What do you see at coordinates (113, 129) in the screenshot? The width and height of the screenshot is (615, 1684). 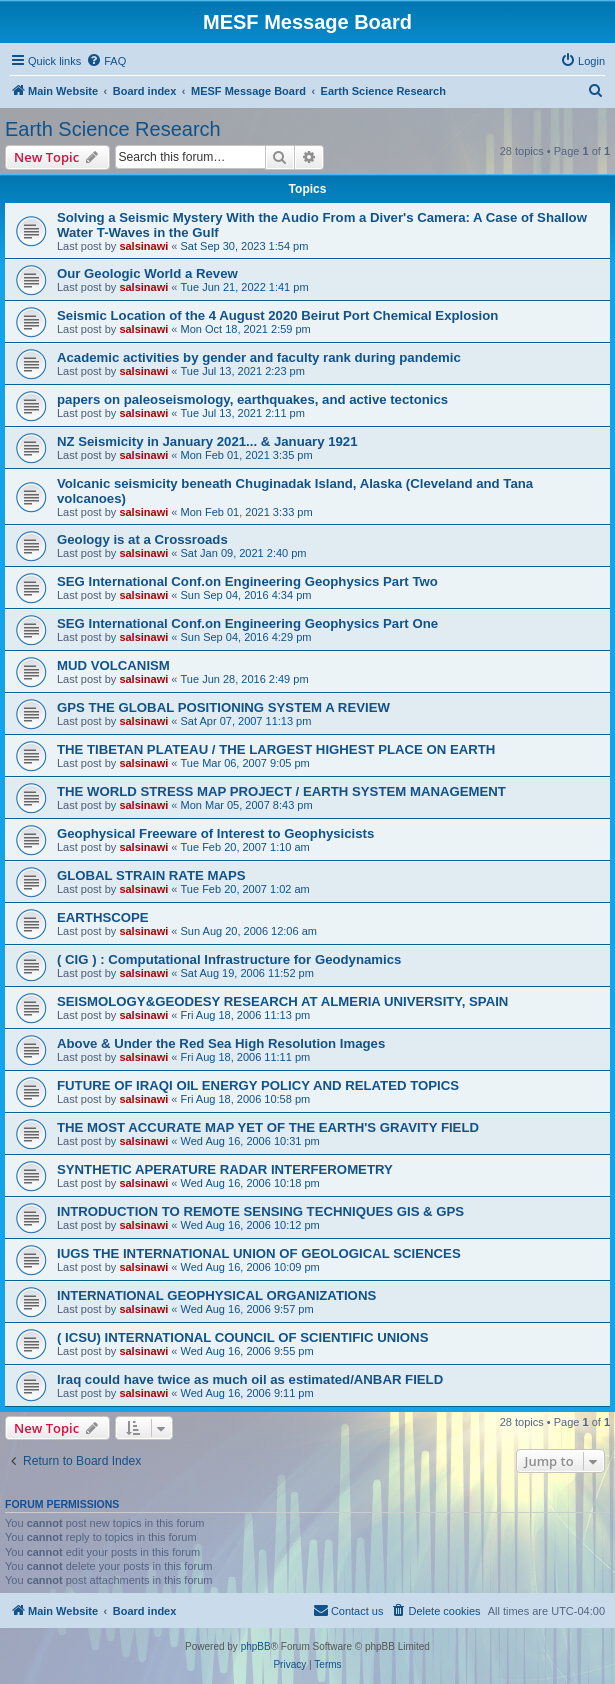 I see `Earth Science Research` at bounding box center [113, 129].